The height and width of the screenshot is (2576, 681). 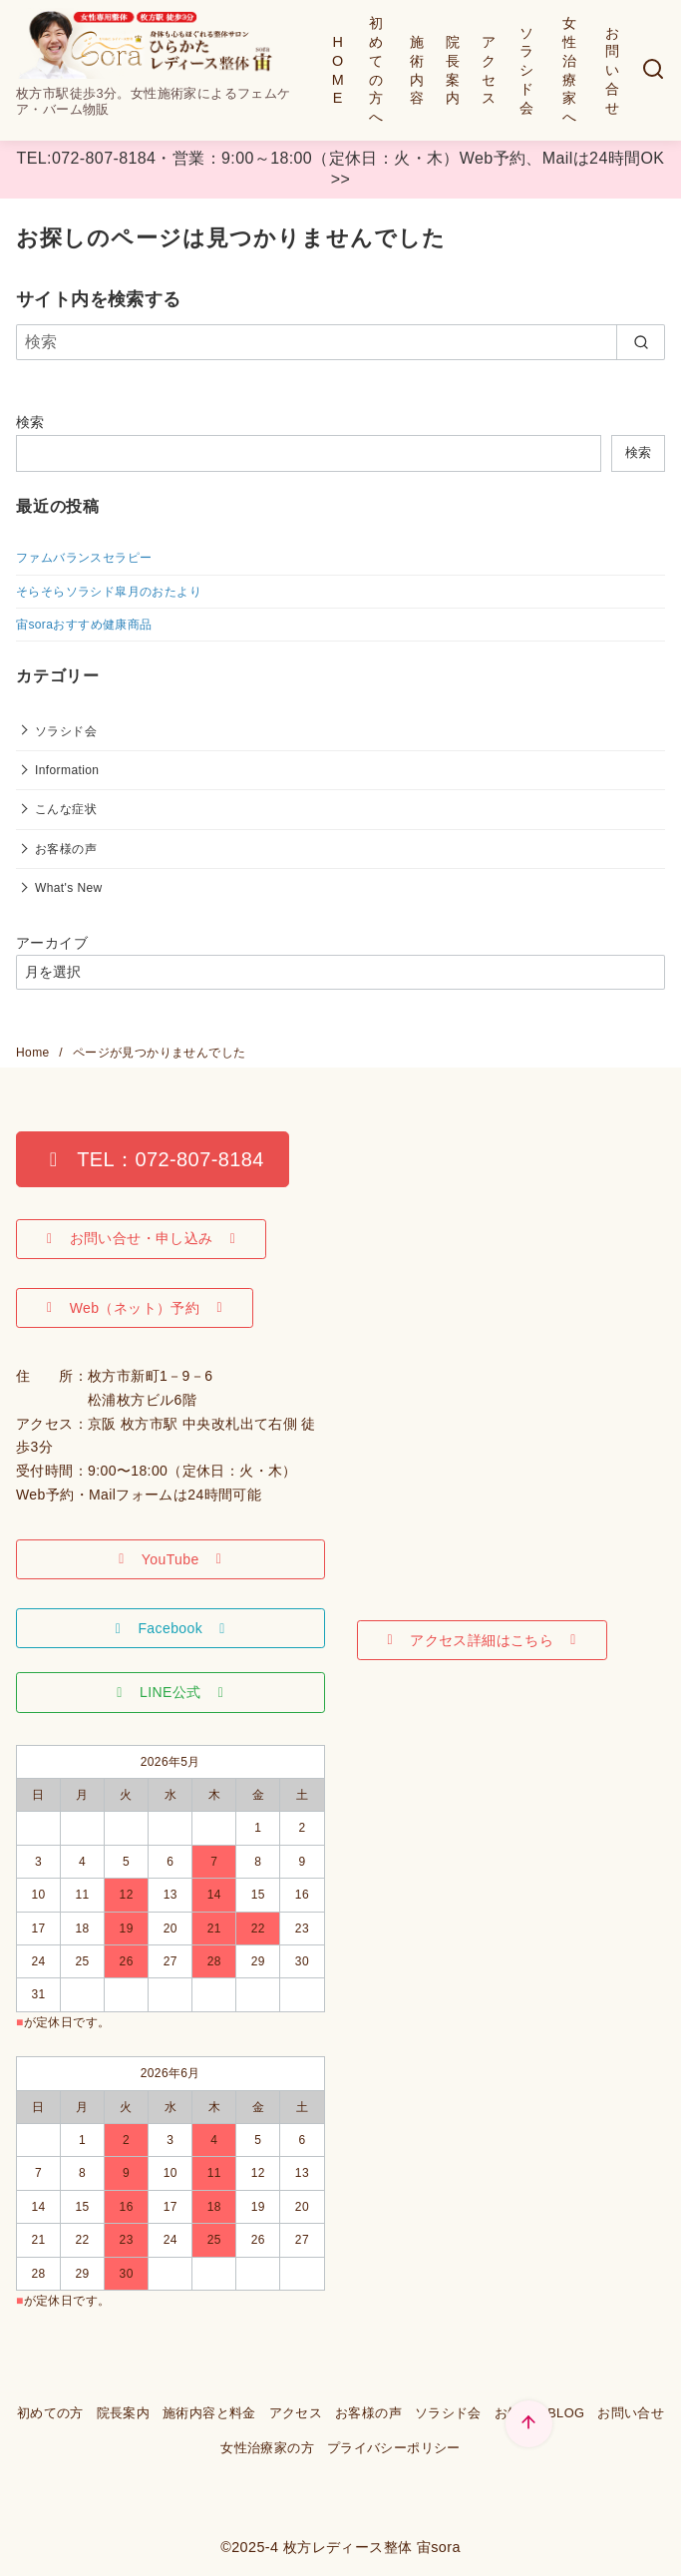 I want to click on こんな症状, so click(x=66, y=809).